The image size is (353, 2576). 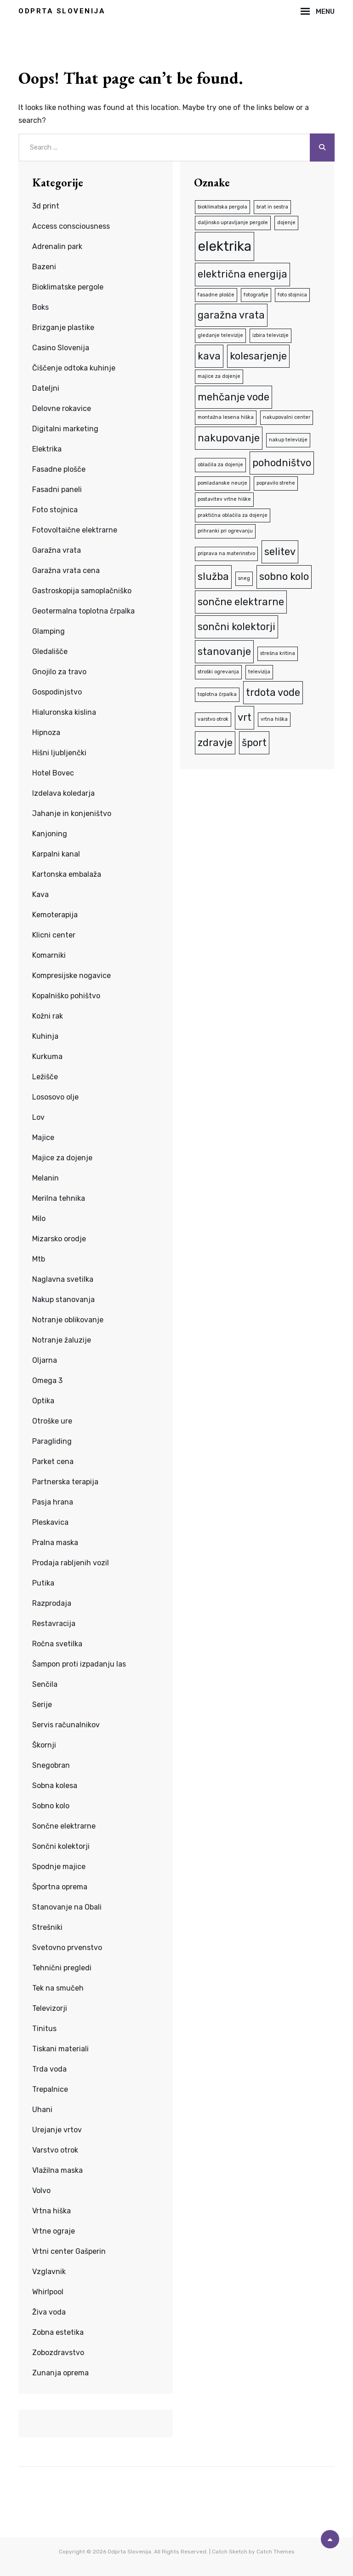 What do you see at coordinates (224, 246) in the screenshot?
I see `elektrika [elektrika (3 predmeti)]` at bounding box center [224, 246].